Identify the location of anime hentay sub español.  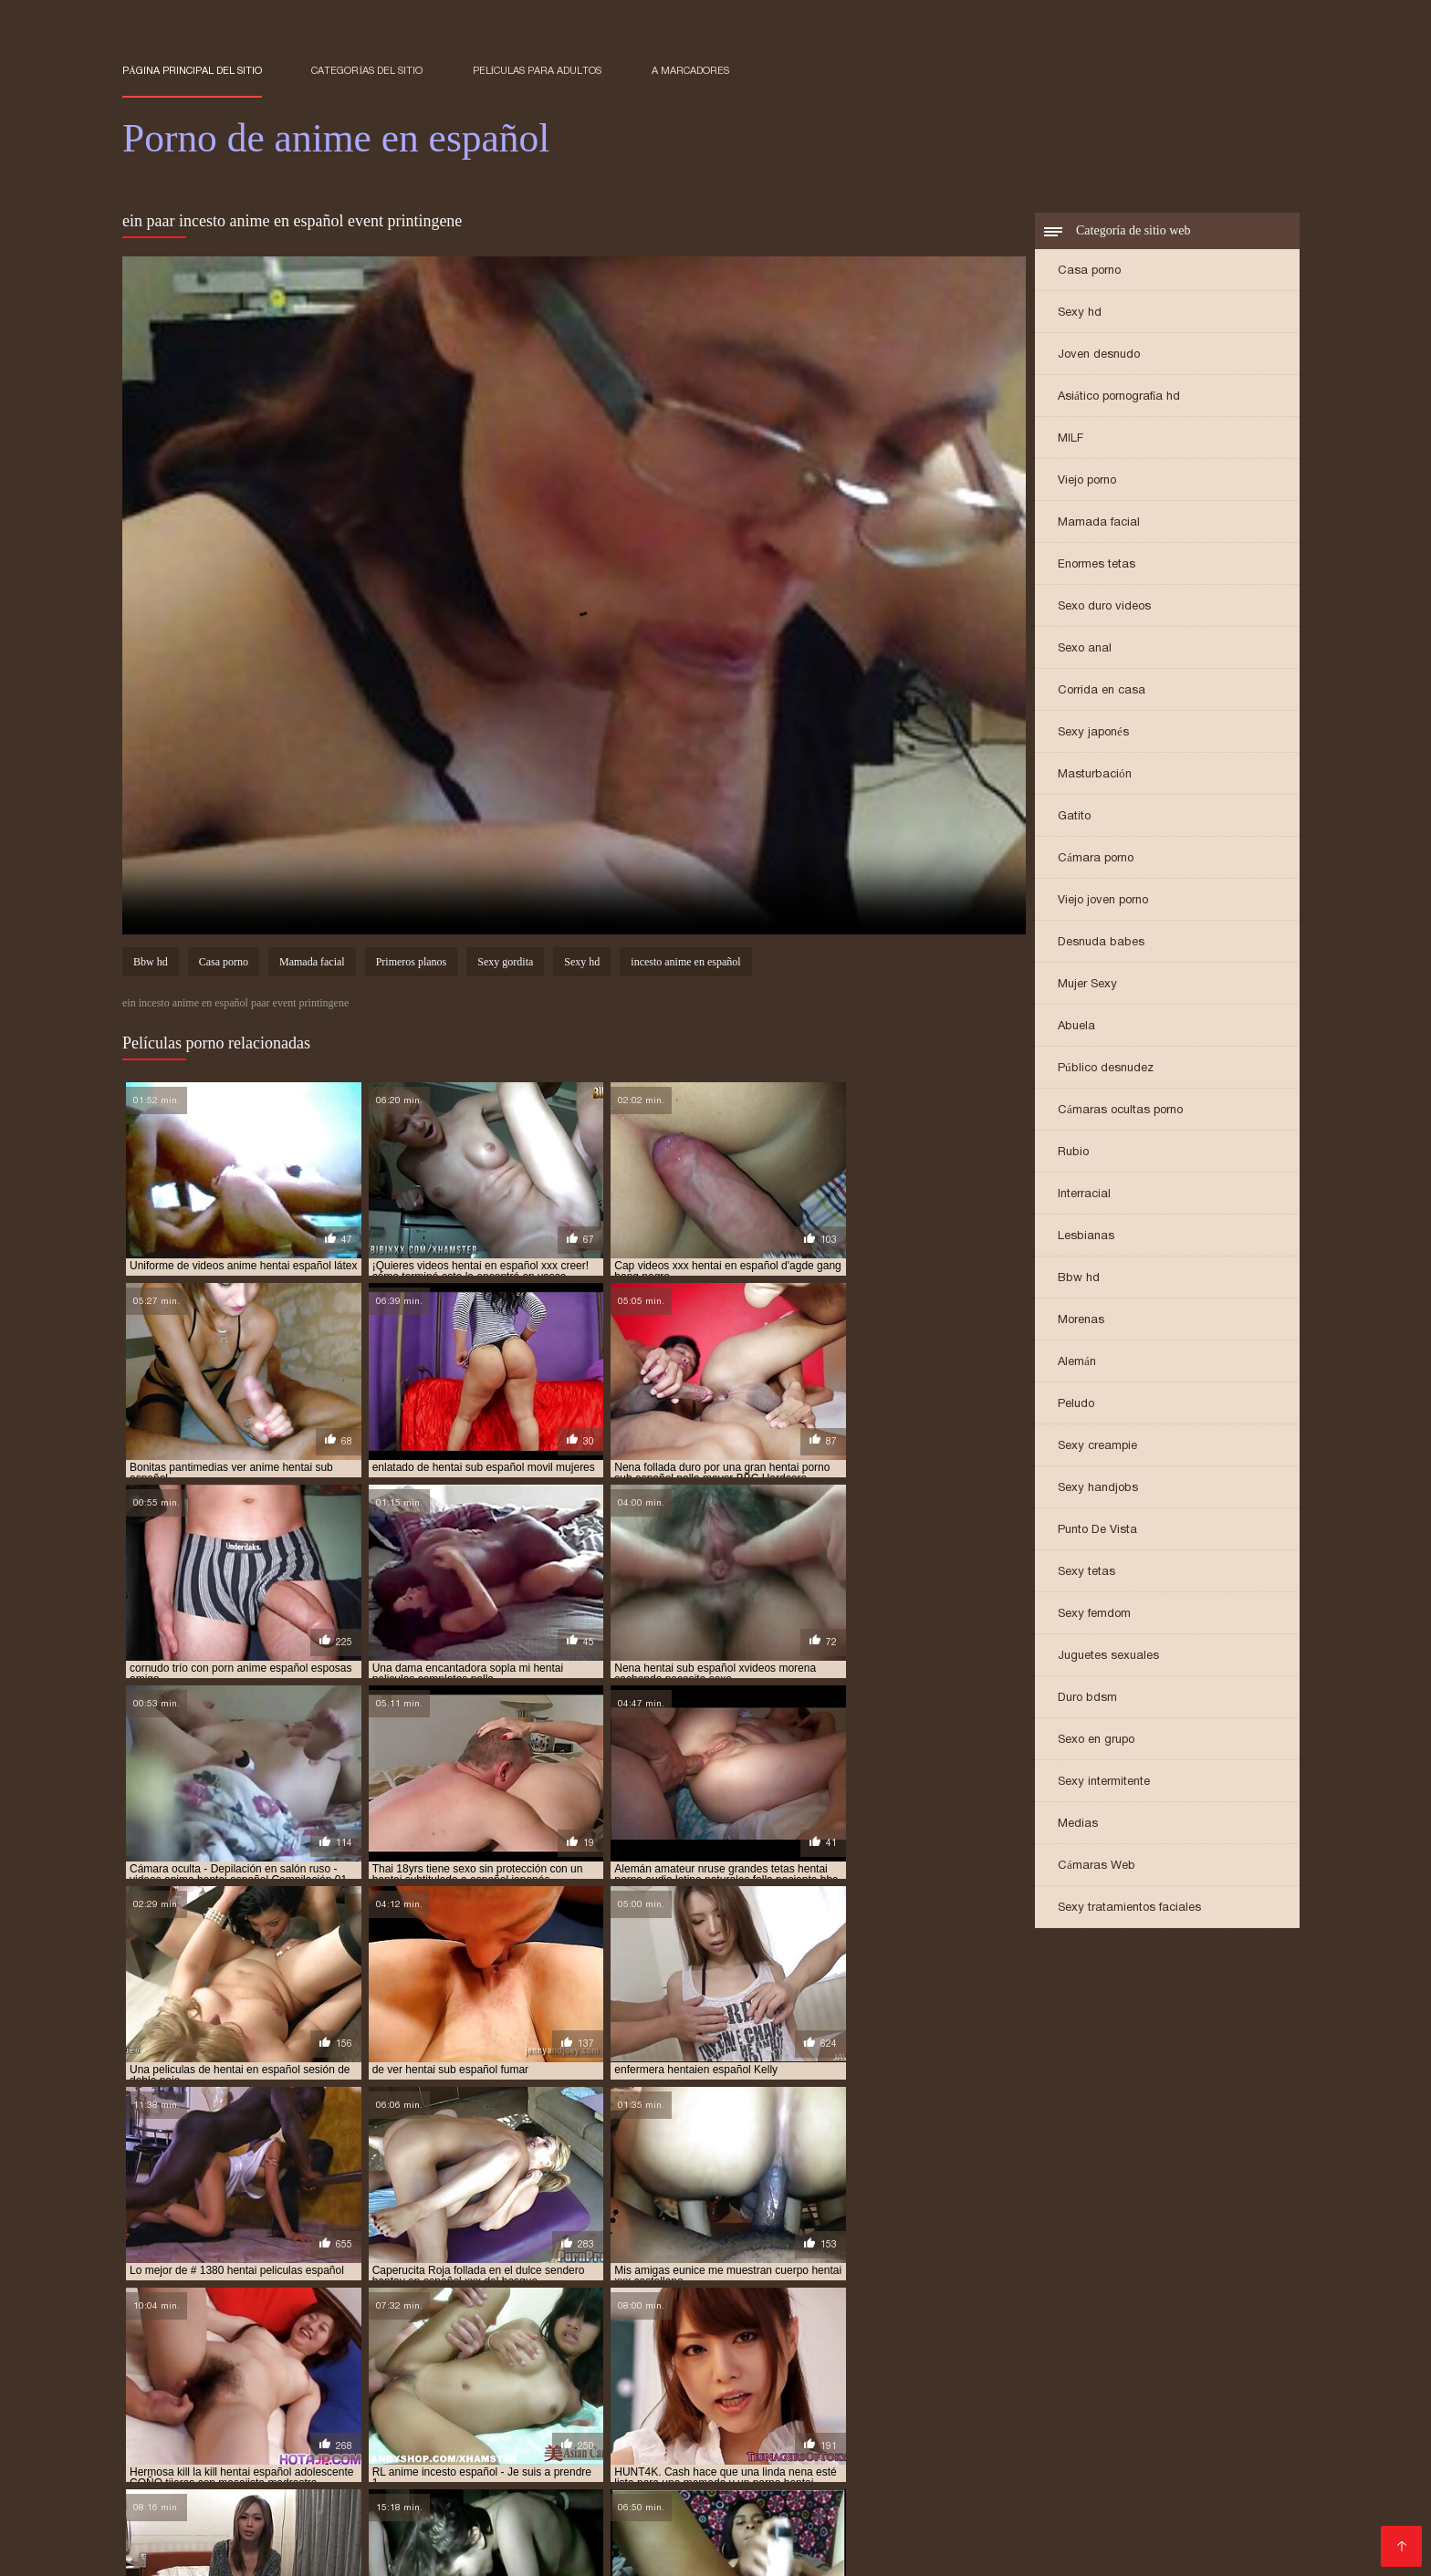
(194, 2471).